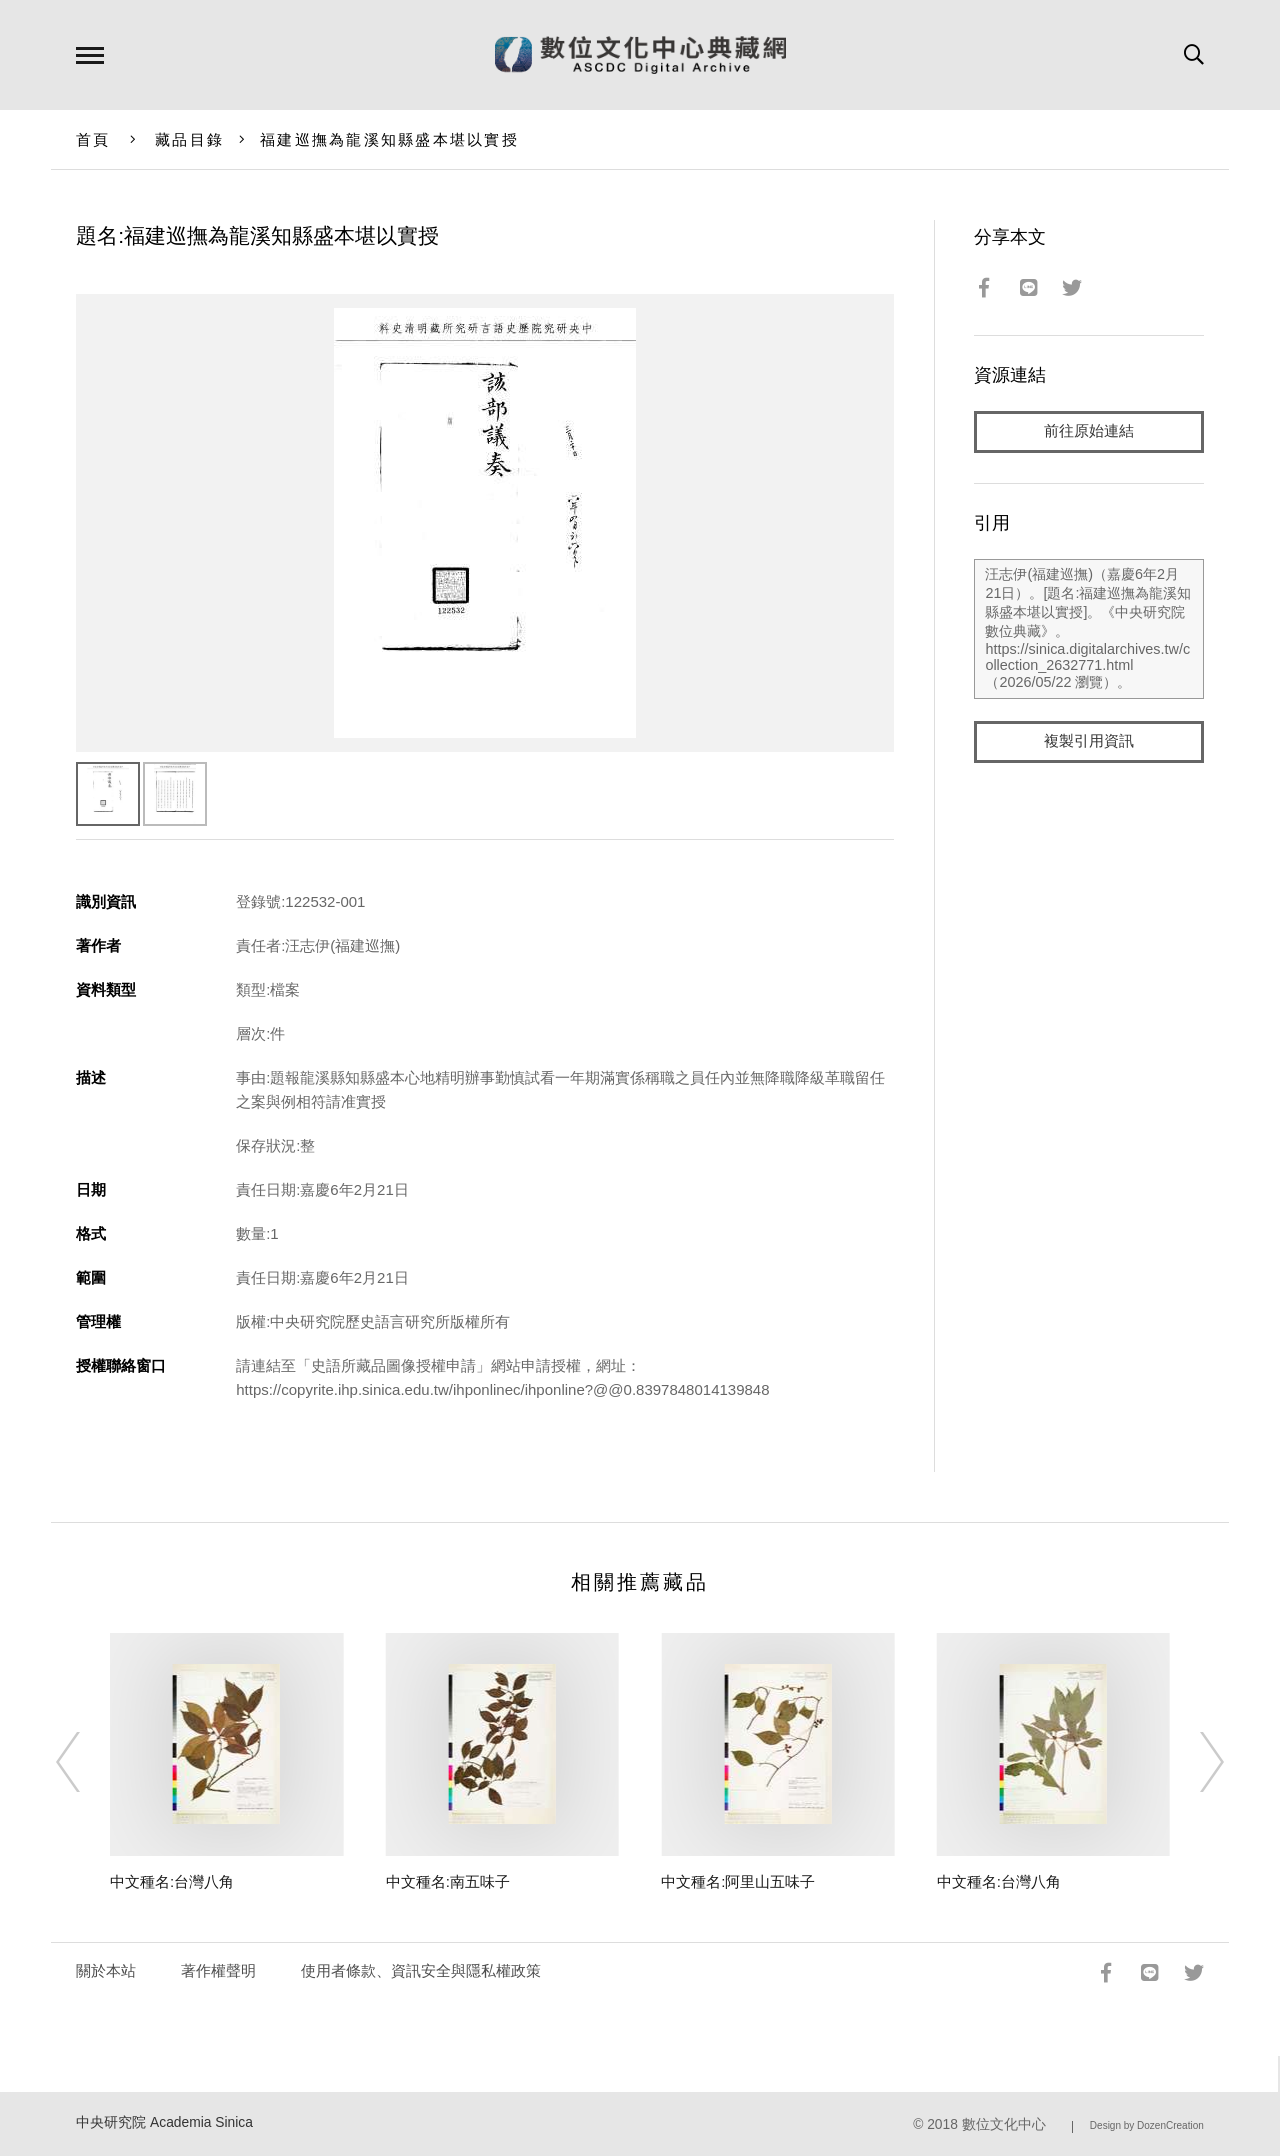  Describe the element at coordinates (1194, 1762) in the screenshot. I see `[Next]` at that location.